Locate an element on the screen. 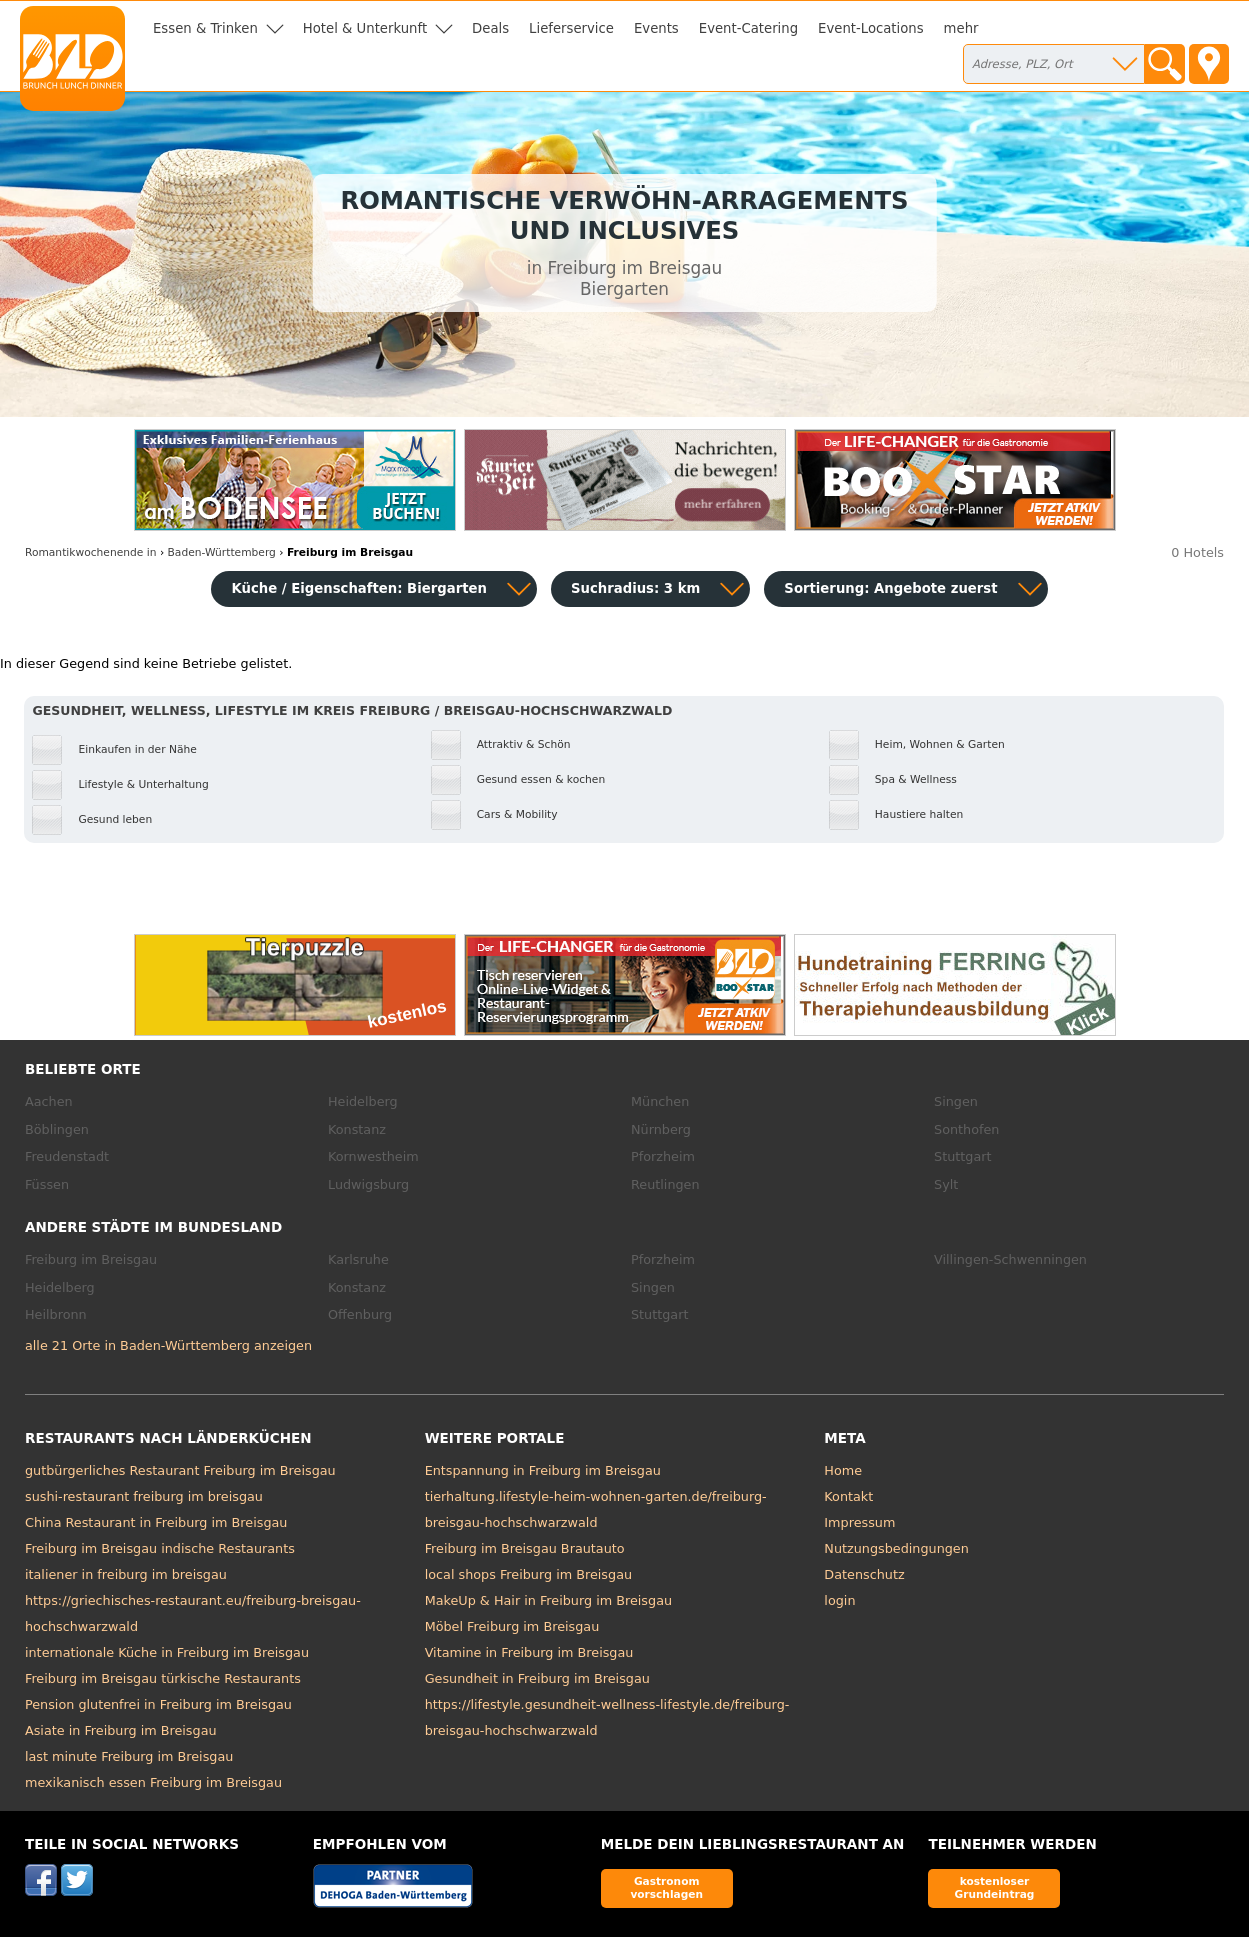 This screenshot has height=1937, width=1249. Deals is located at coordinates (490, 28).